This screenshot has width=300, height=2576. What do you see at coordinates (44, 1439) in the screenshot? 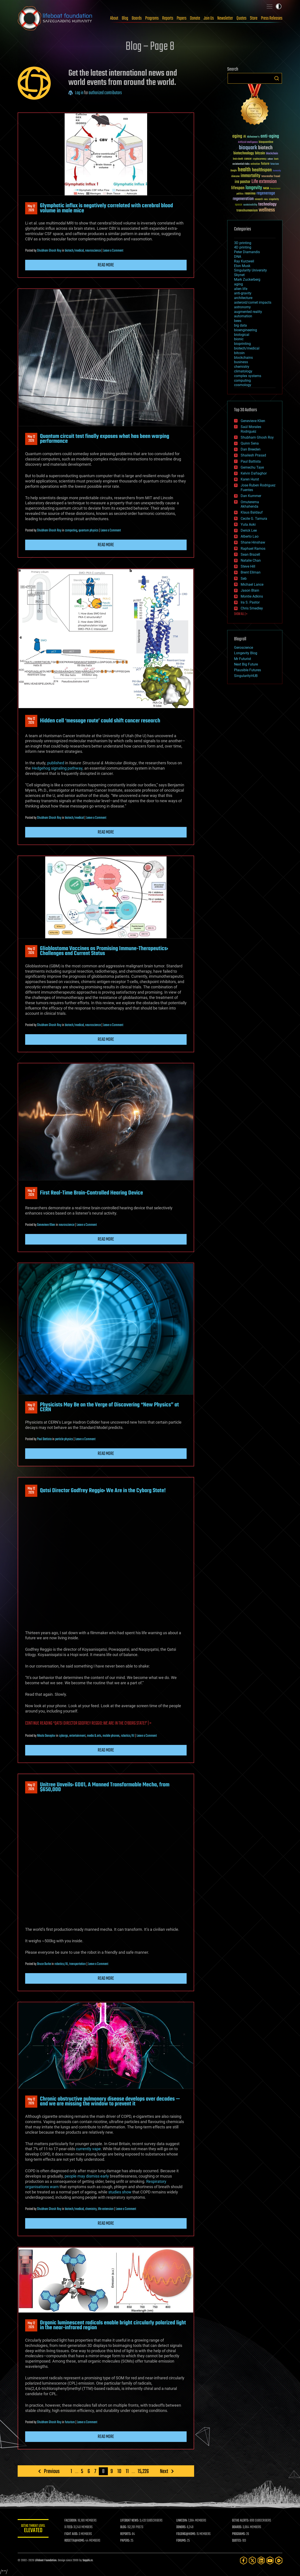
I see `Paul Battista` at bounding box center [44, 1439].